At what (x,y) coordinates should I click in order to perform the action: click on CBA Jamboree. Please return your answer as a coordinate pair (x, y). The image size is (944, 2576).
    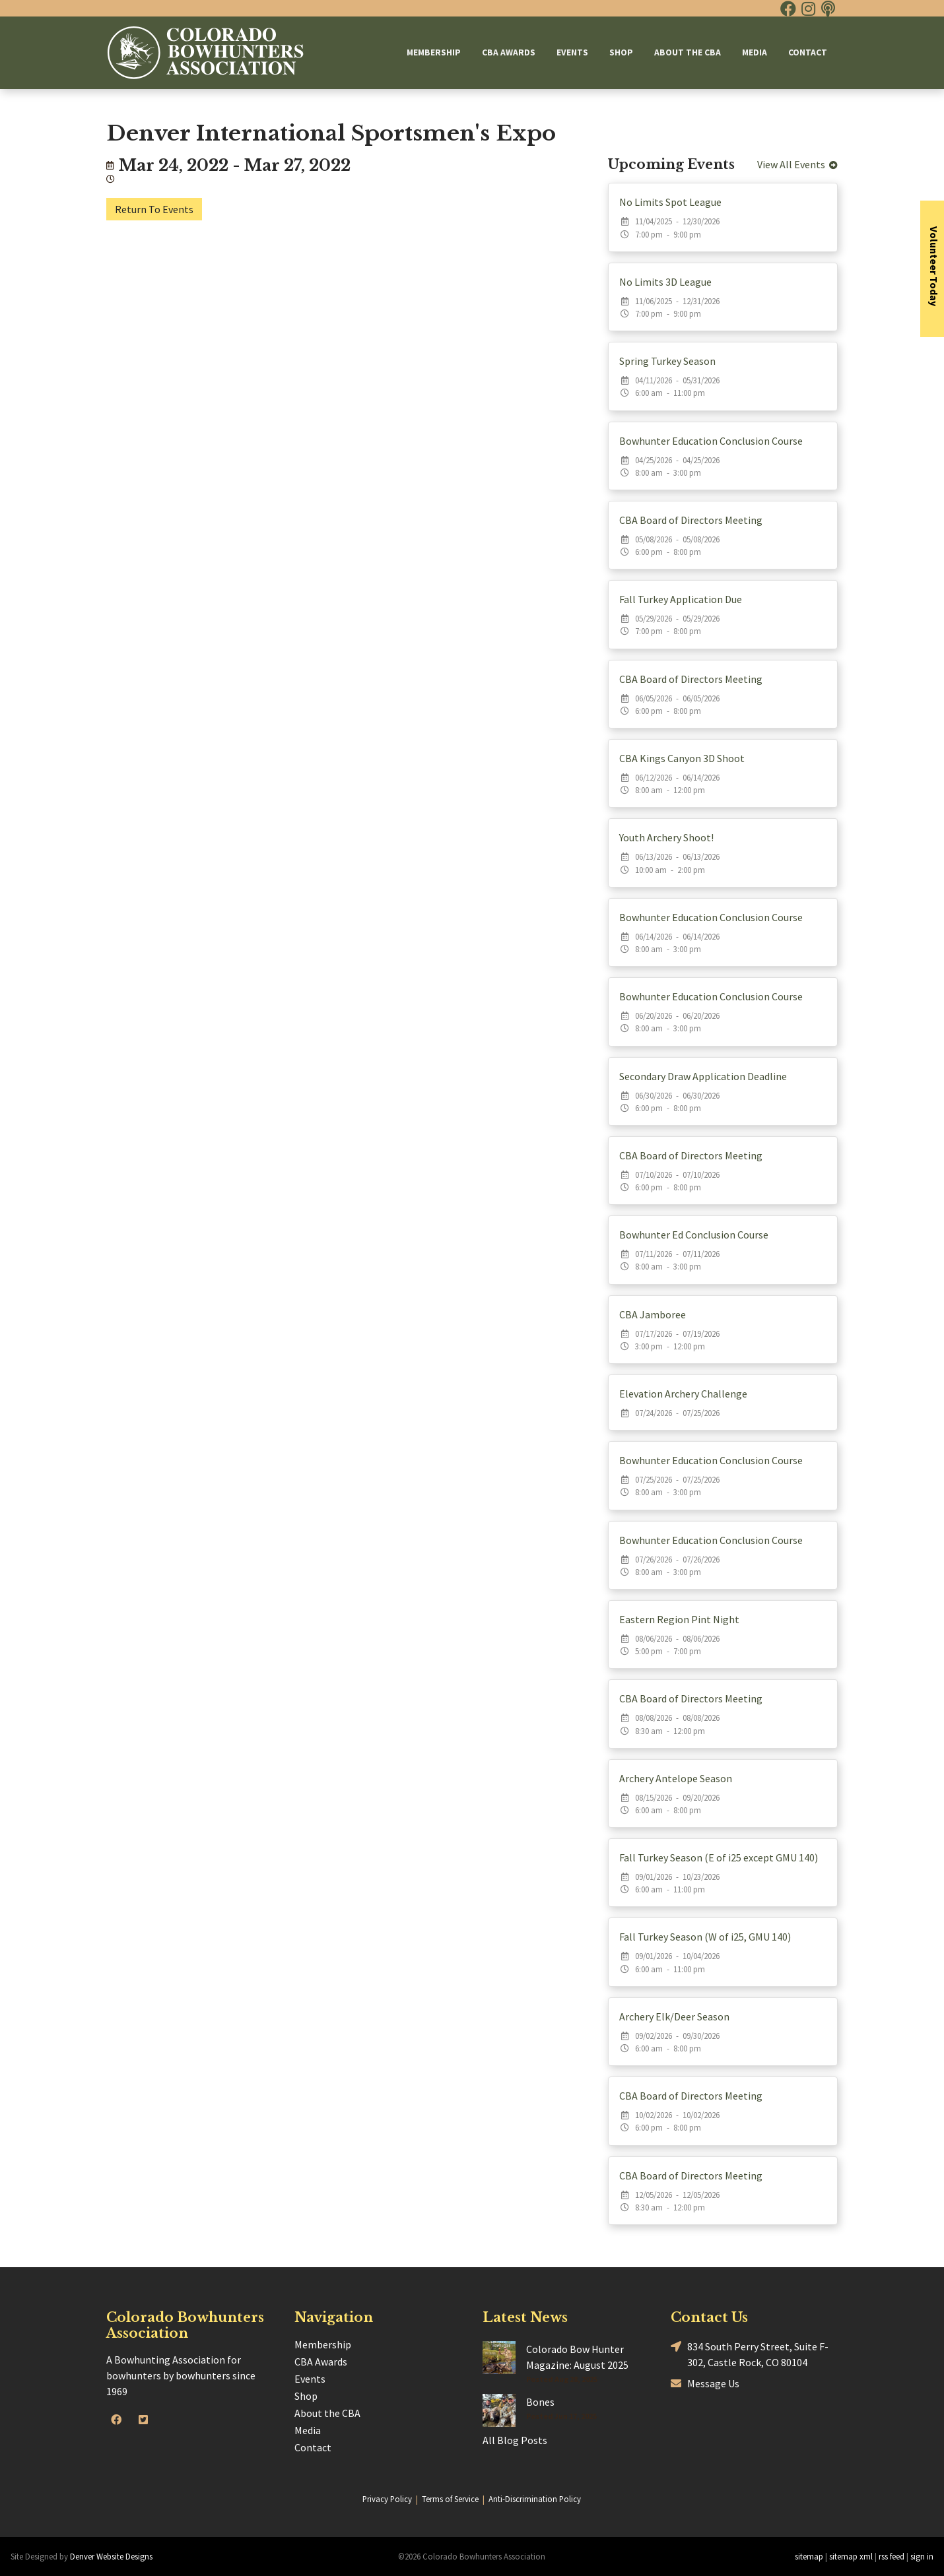
    Looking at the image, I should click on (652, 1314).